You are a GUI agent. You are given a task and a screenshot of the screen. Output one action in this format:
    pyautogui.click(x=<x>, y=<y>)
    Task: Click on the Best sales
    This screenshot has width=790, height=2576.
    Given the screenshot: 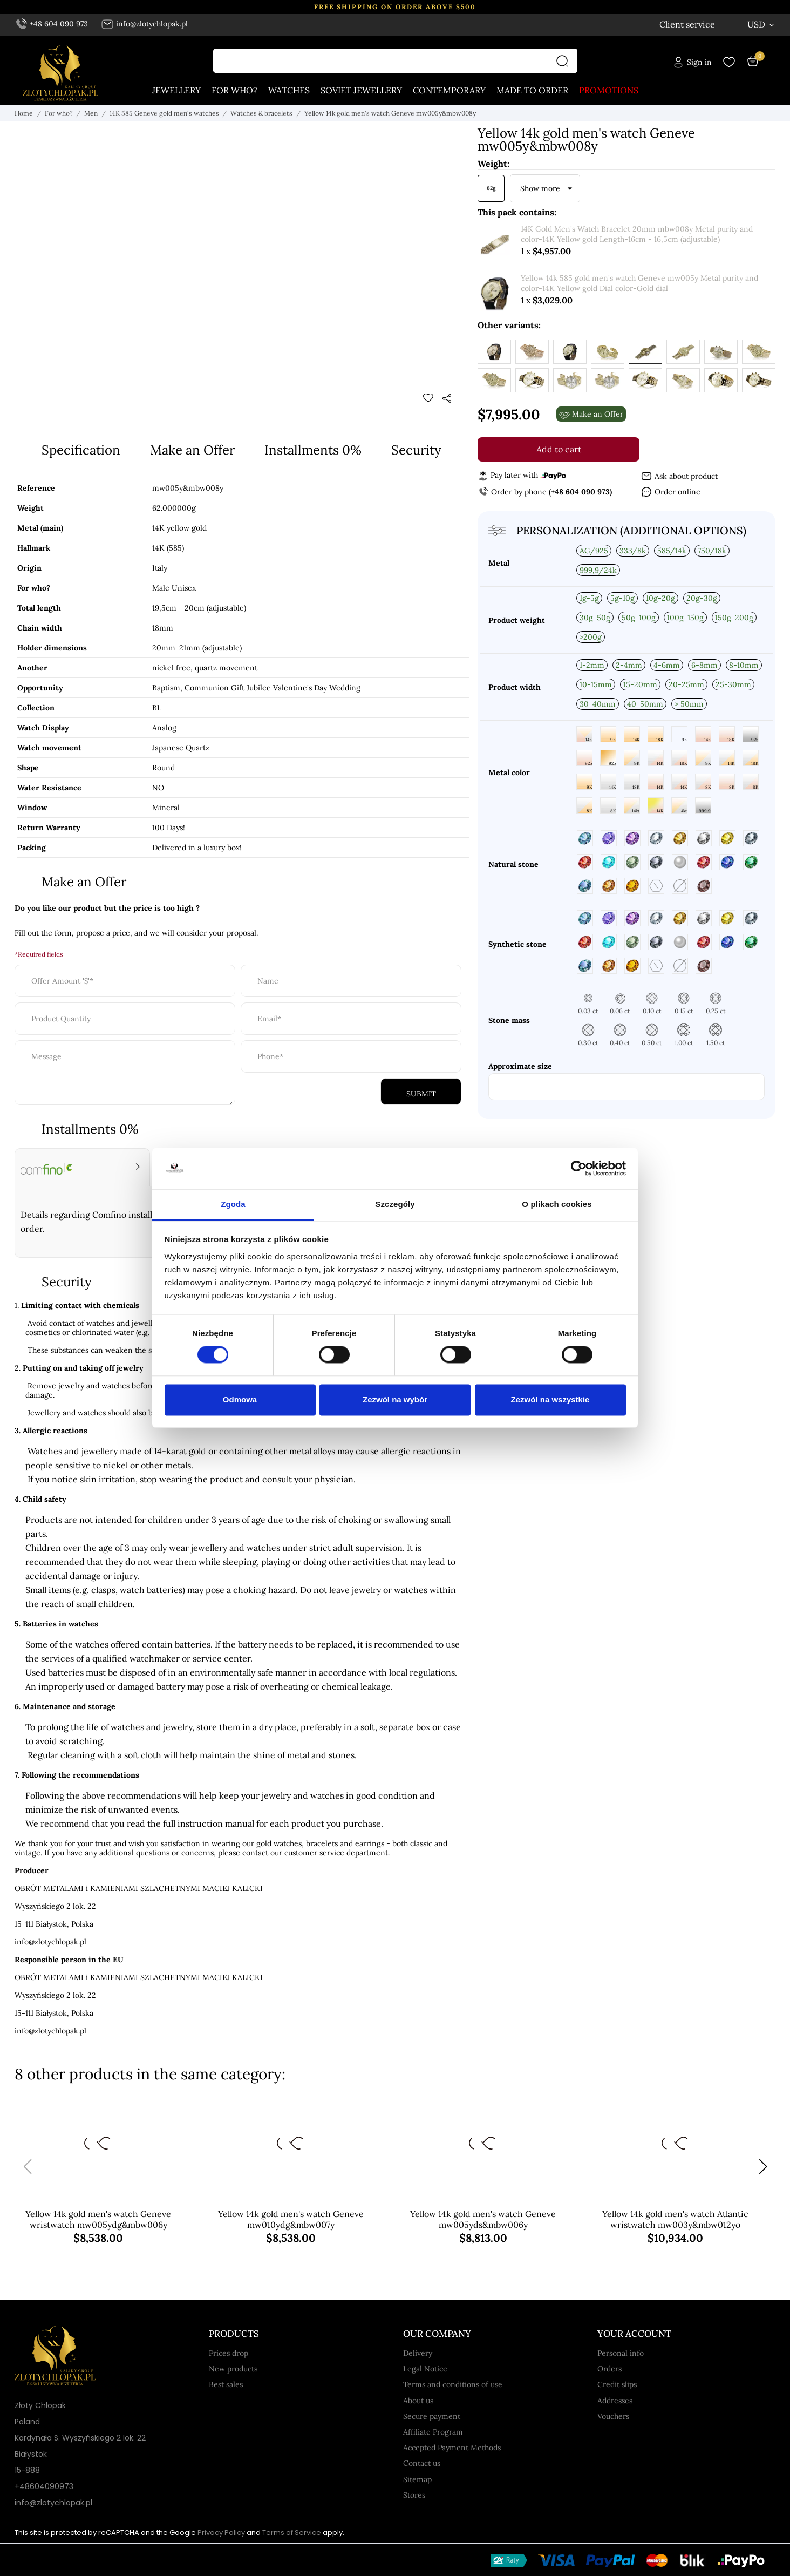 What is the action you would take?
    pyautogui.click(x=226, y=2384)
    